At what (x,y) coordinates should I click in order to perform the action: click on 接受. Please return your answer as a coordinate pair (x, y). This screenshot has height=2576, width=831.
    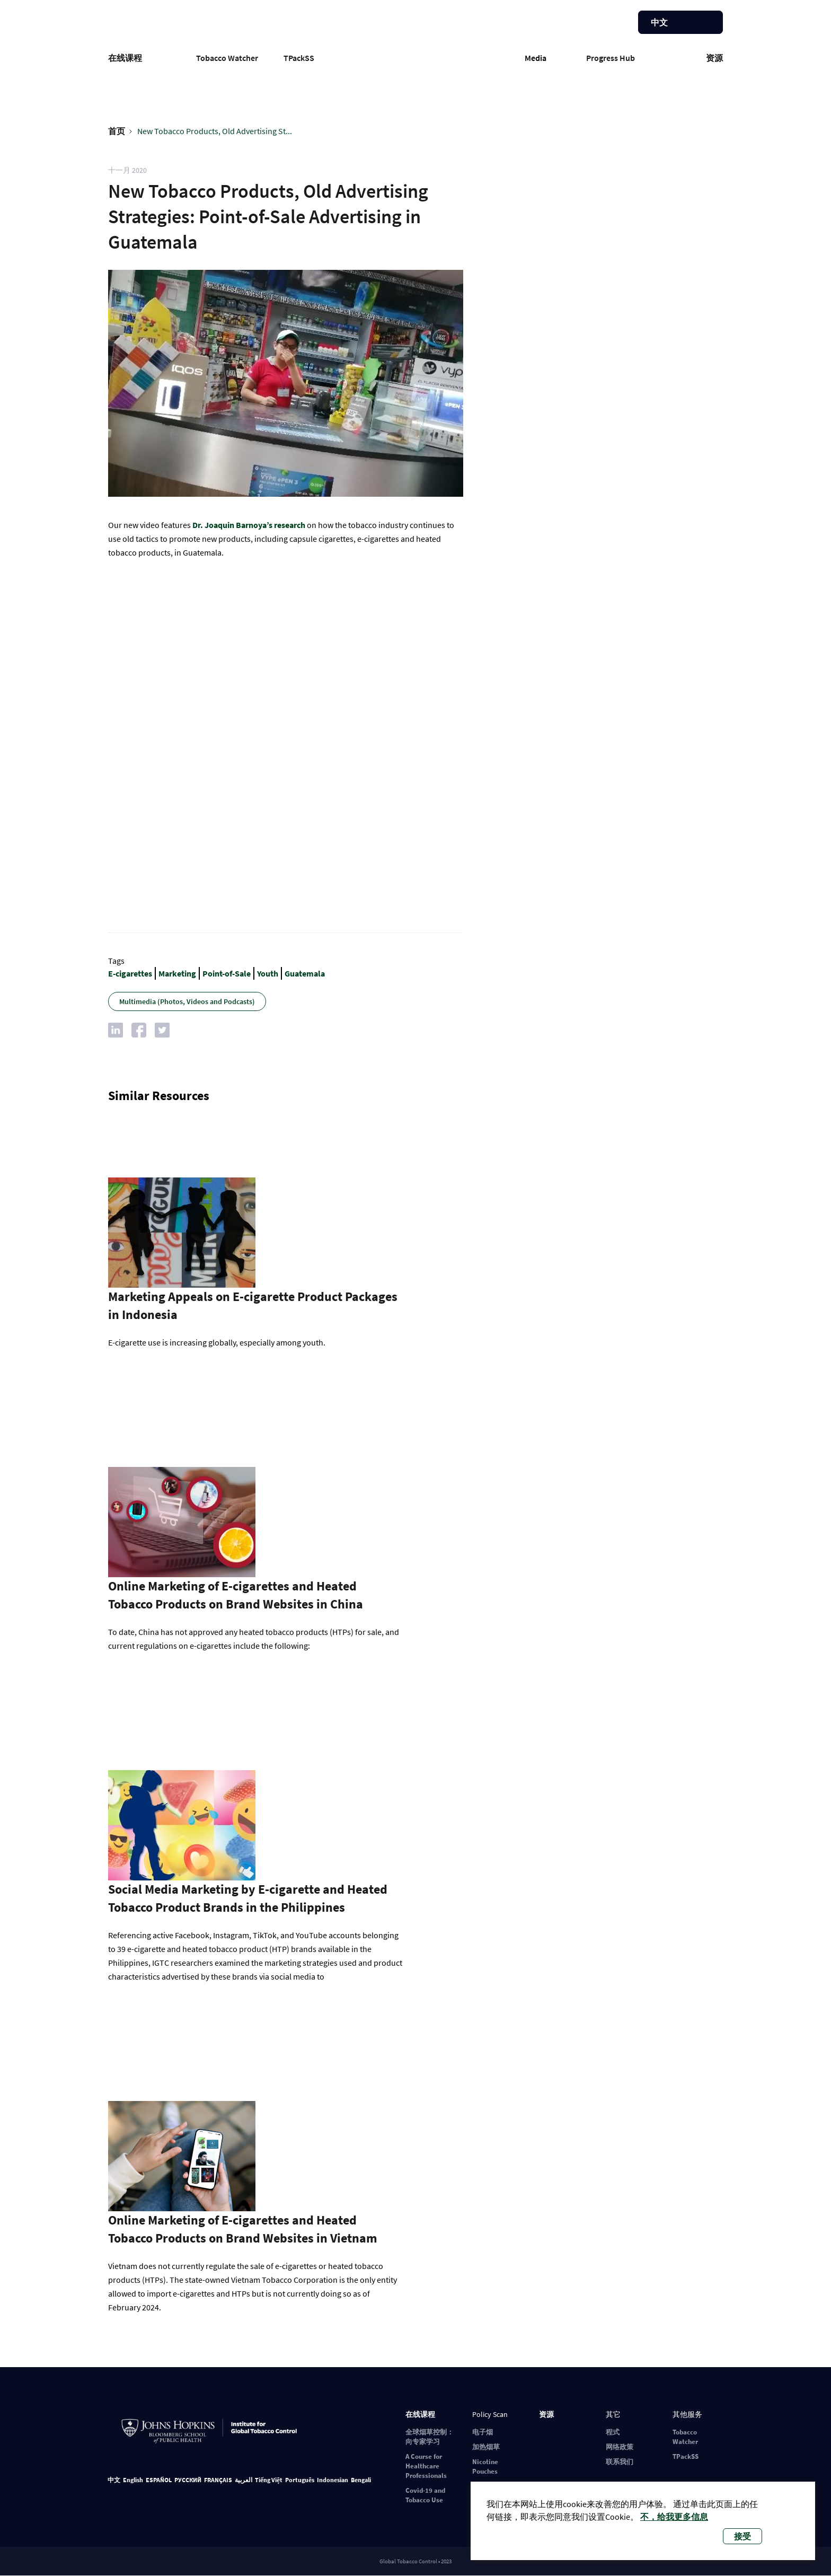
    Looking at the image, I should click on (742, 2536).